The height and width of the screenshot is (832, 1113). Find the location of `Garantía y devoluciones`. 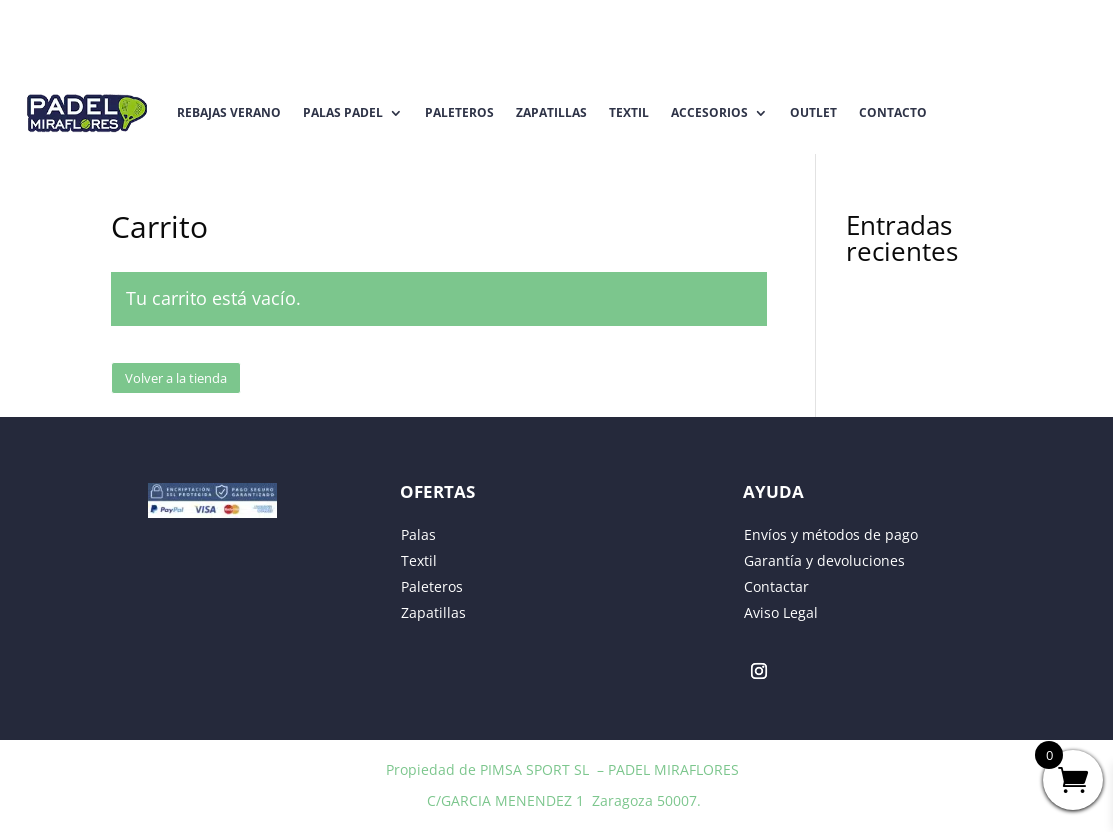

Garantía y devoluciones is located at coordinates (824, 560).